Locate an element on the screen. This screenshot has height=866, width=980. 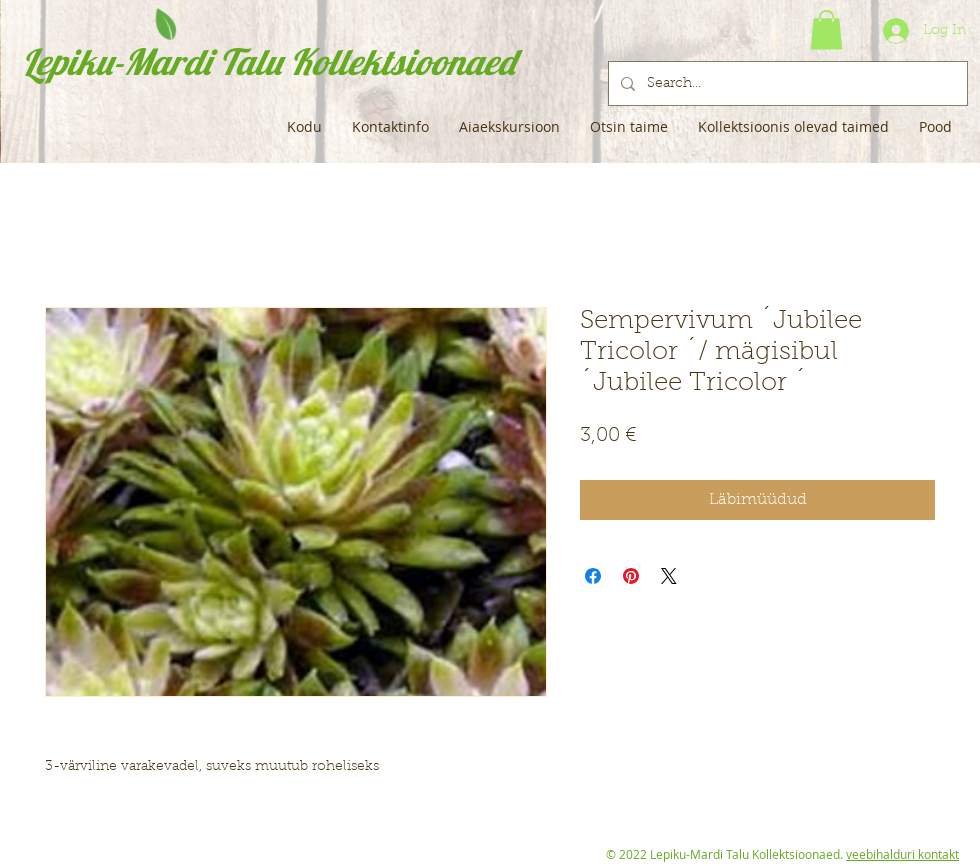
[Share on X] is located at coordinates (669, 576).